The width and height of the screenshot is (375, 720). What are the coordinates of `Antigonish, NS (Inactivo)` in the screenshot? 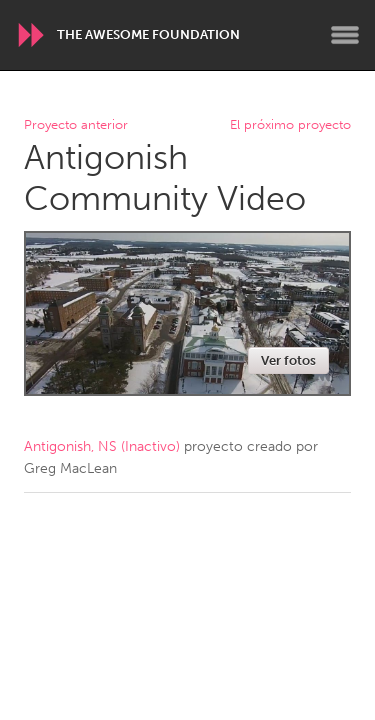 It's located at (102, 446).